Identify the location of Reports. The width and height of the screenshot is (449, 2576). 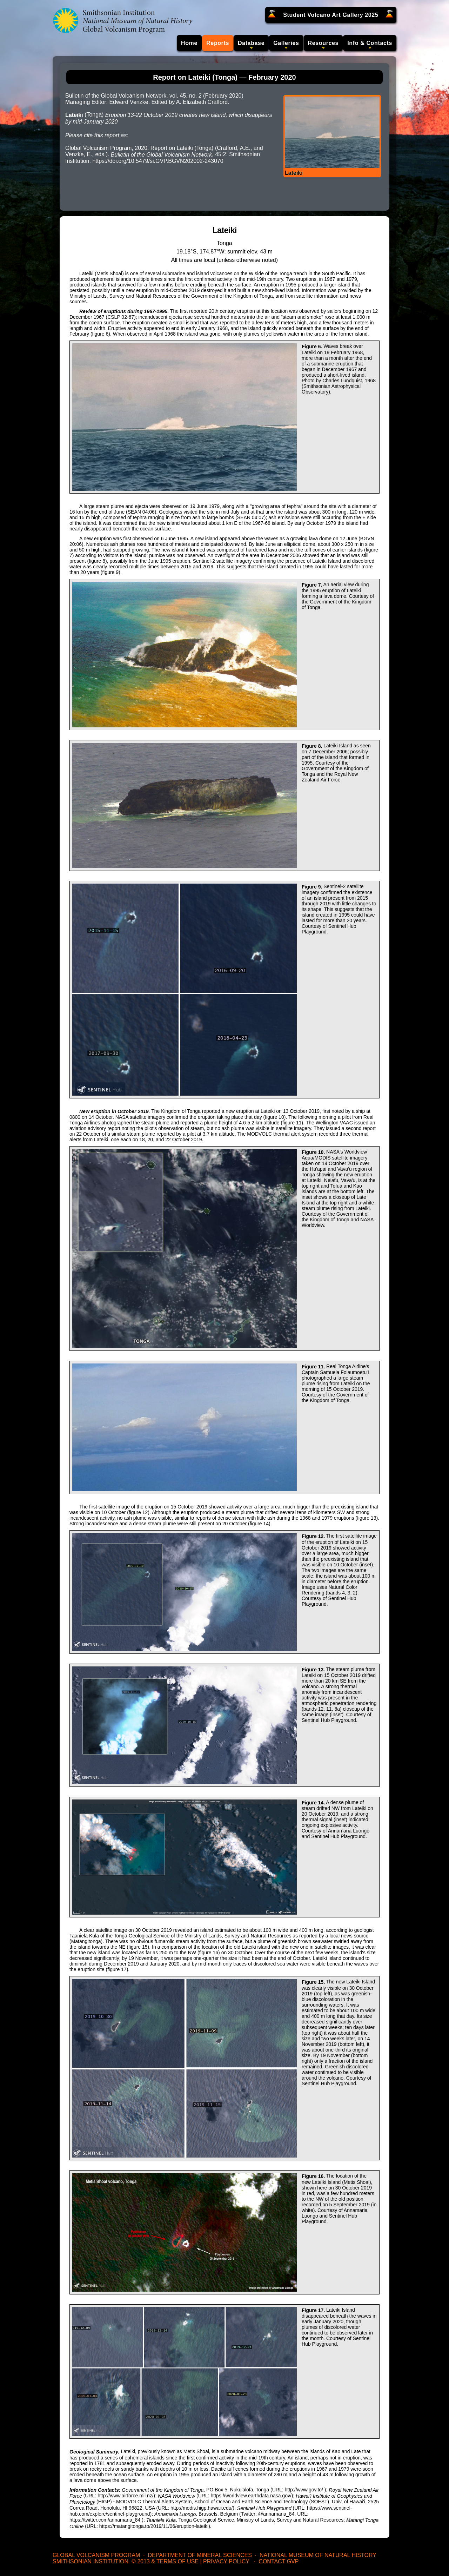
(217, 43).